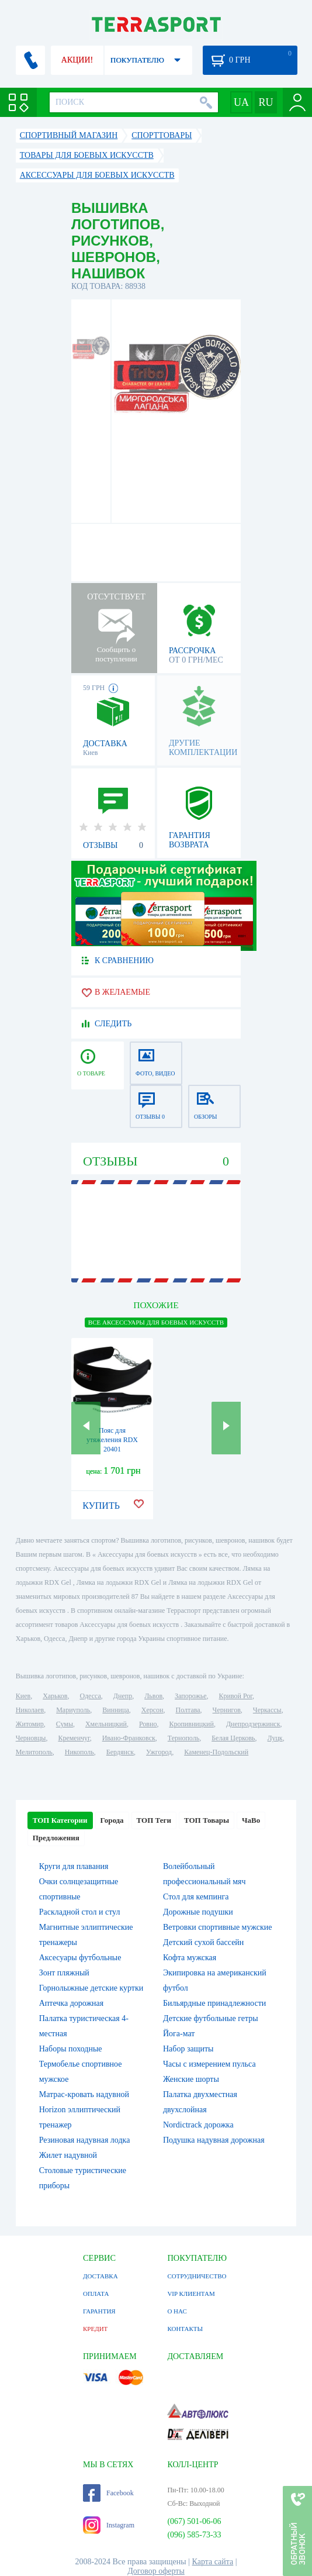 Image resolution: width=312 pixels, height=2576 pixels. I want to click on Ветровки спортивные мужские, so click(217, 1927).